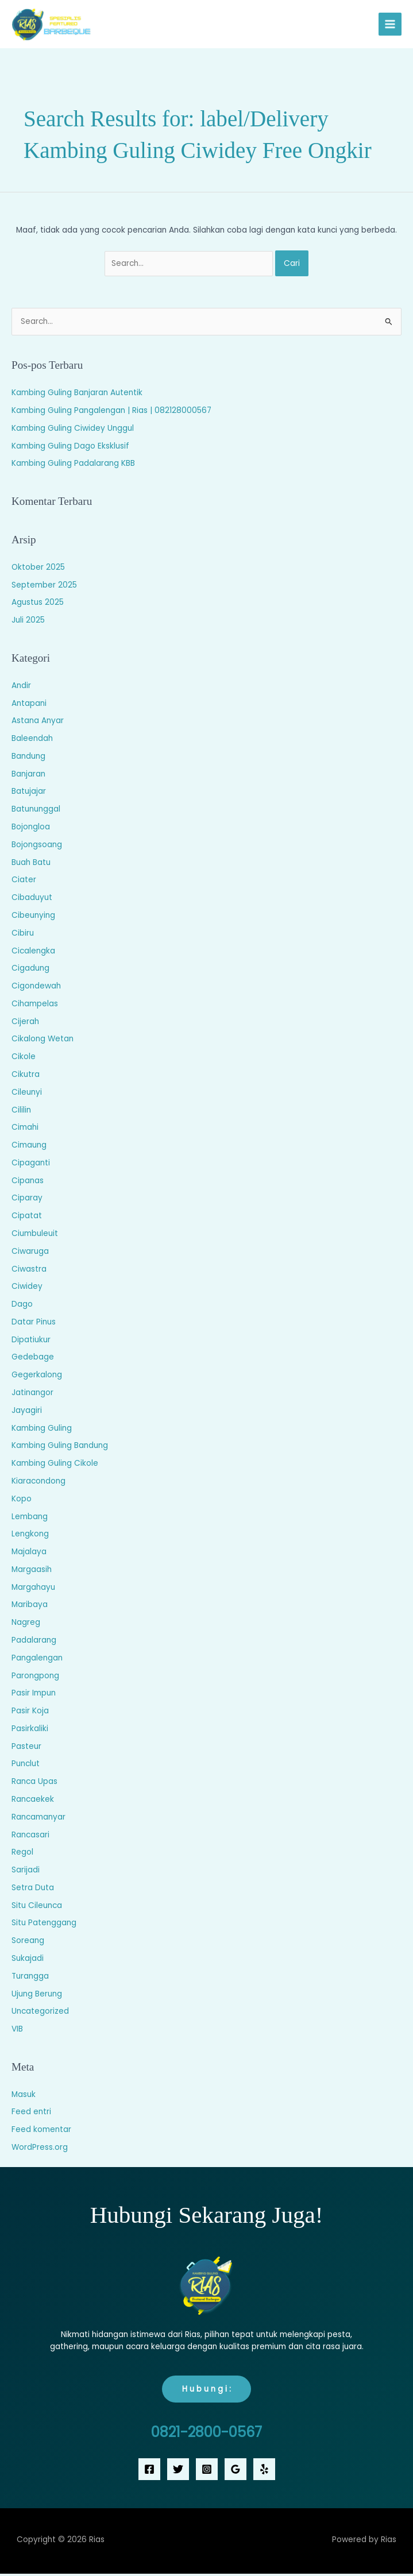  Describe the element at coordinates (390, 25) in the screenshot. I see `[Main menu toggle]` at that location.